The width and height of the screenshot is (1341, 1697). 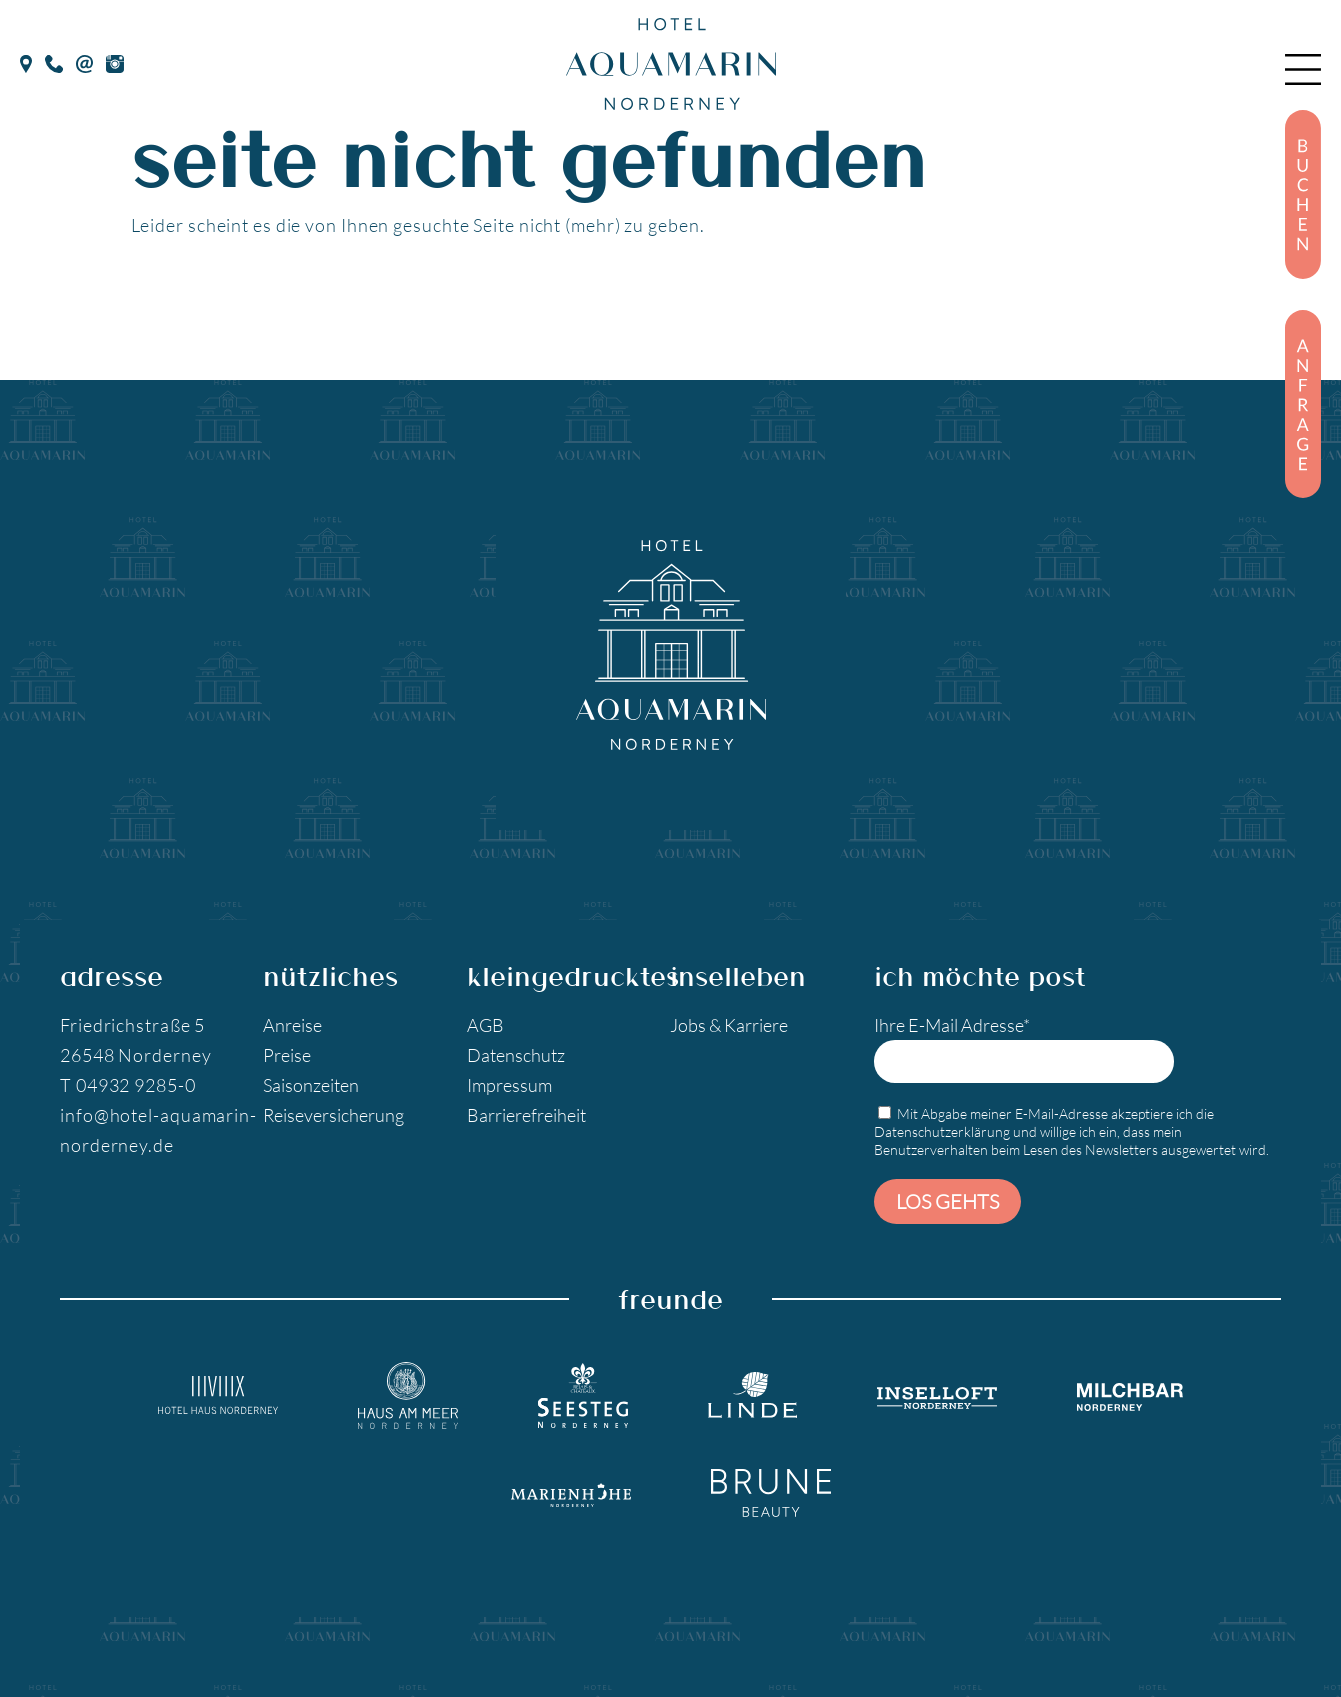 I want to click on [google Maps], so click(x=26, y=61).